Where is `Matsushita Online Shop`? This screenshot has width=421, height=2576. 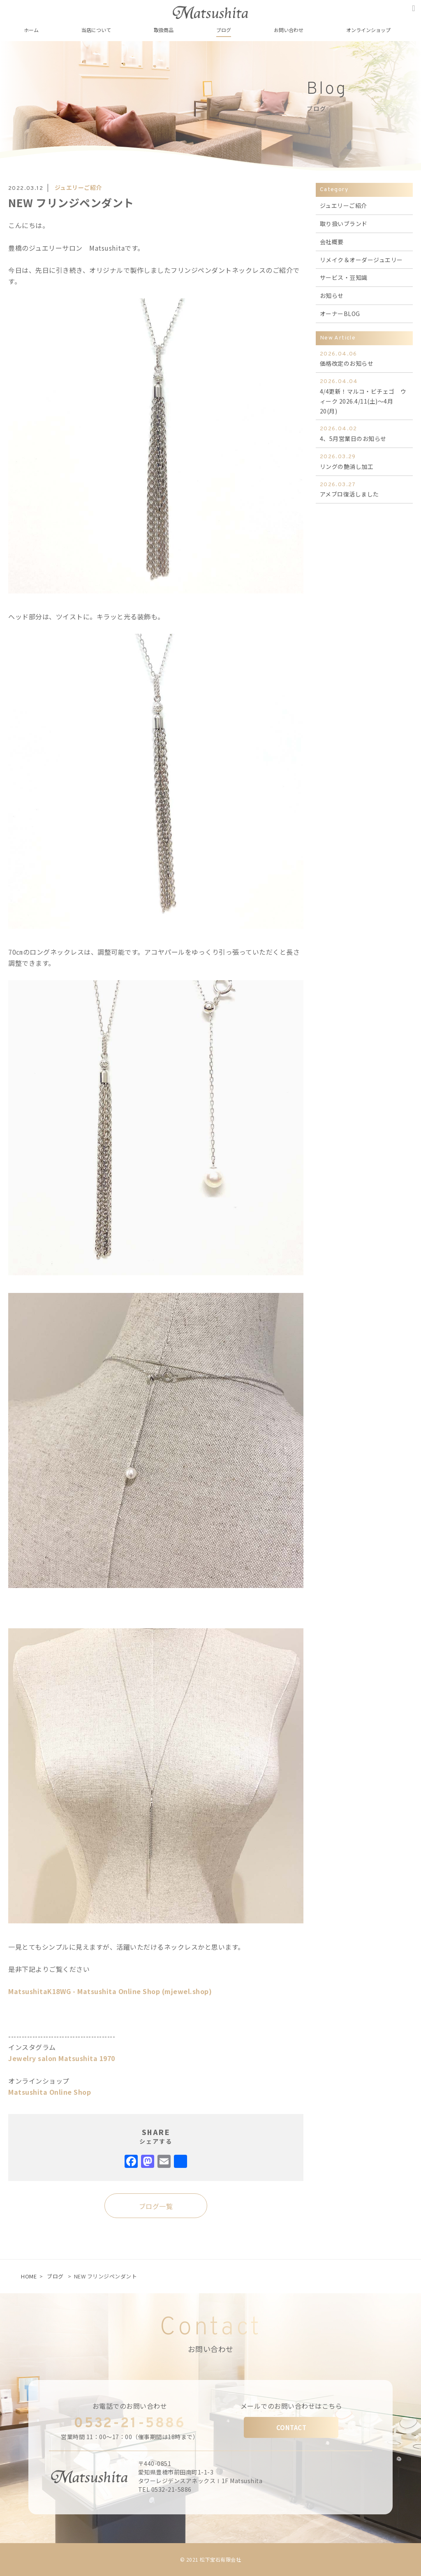
Matsushita Online Shop is located at coordinates (49, 2092).